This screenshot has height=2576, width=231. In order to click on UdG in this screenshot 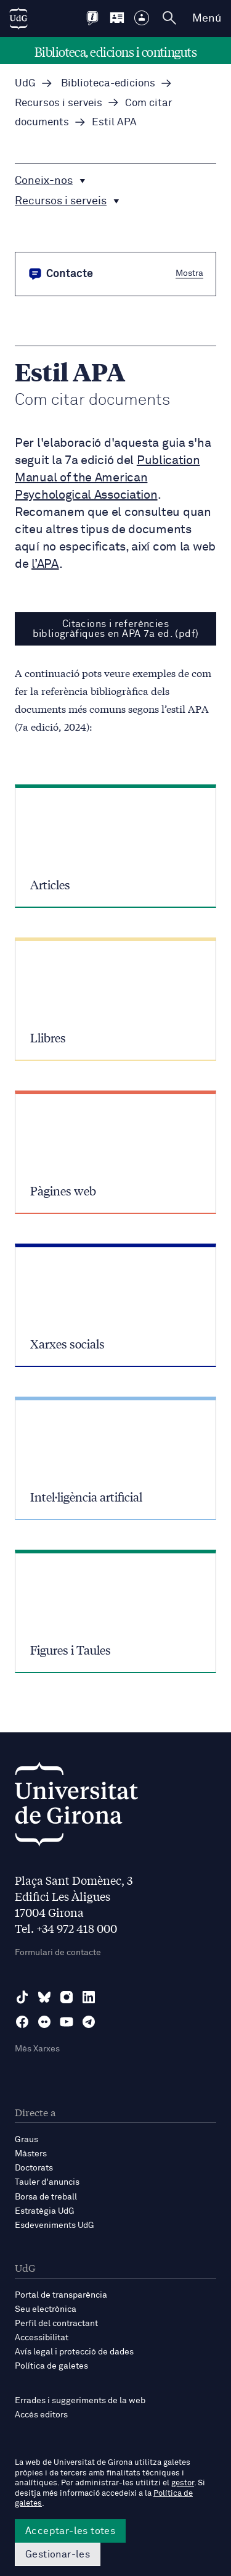, I will do `click(25, 83)`.